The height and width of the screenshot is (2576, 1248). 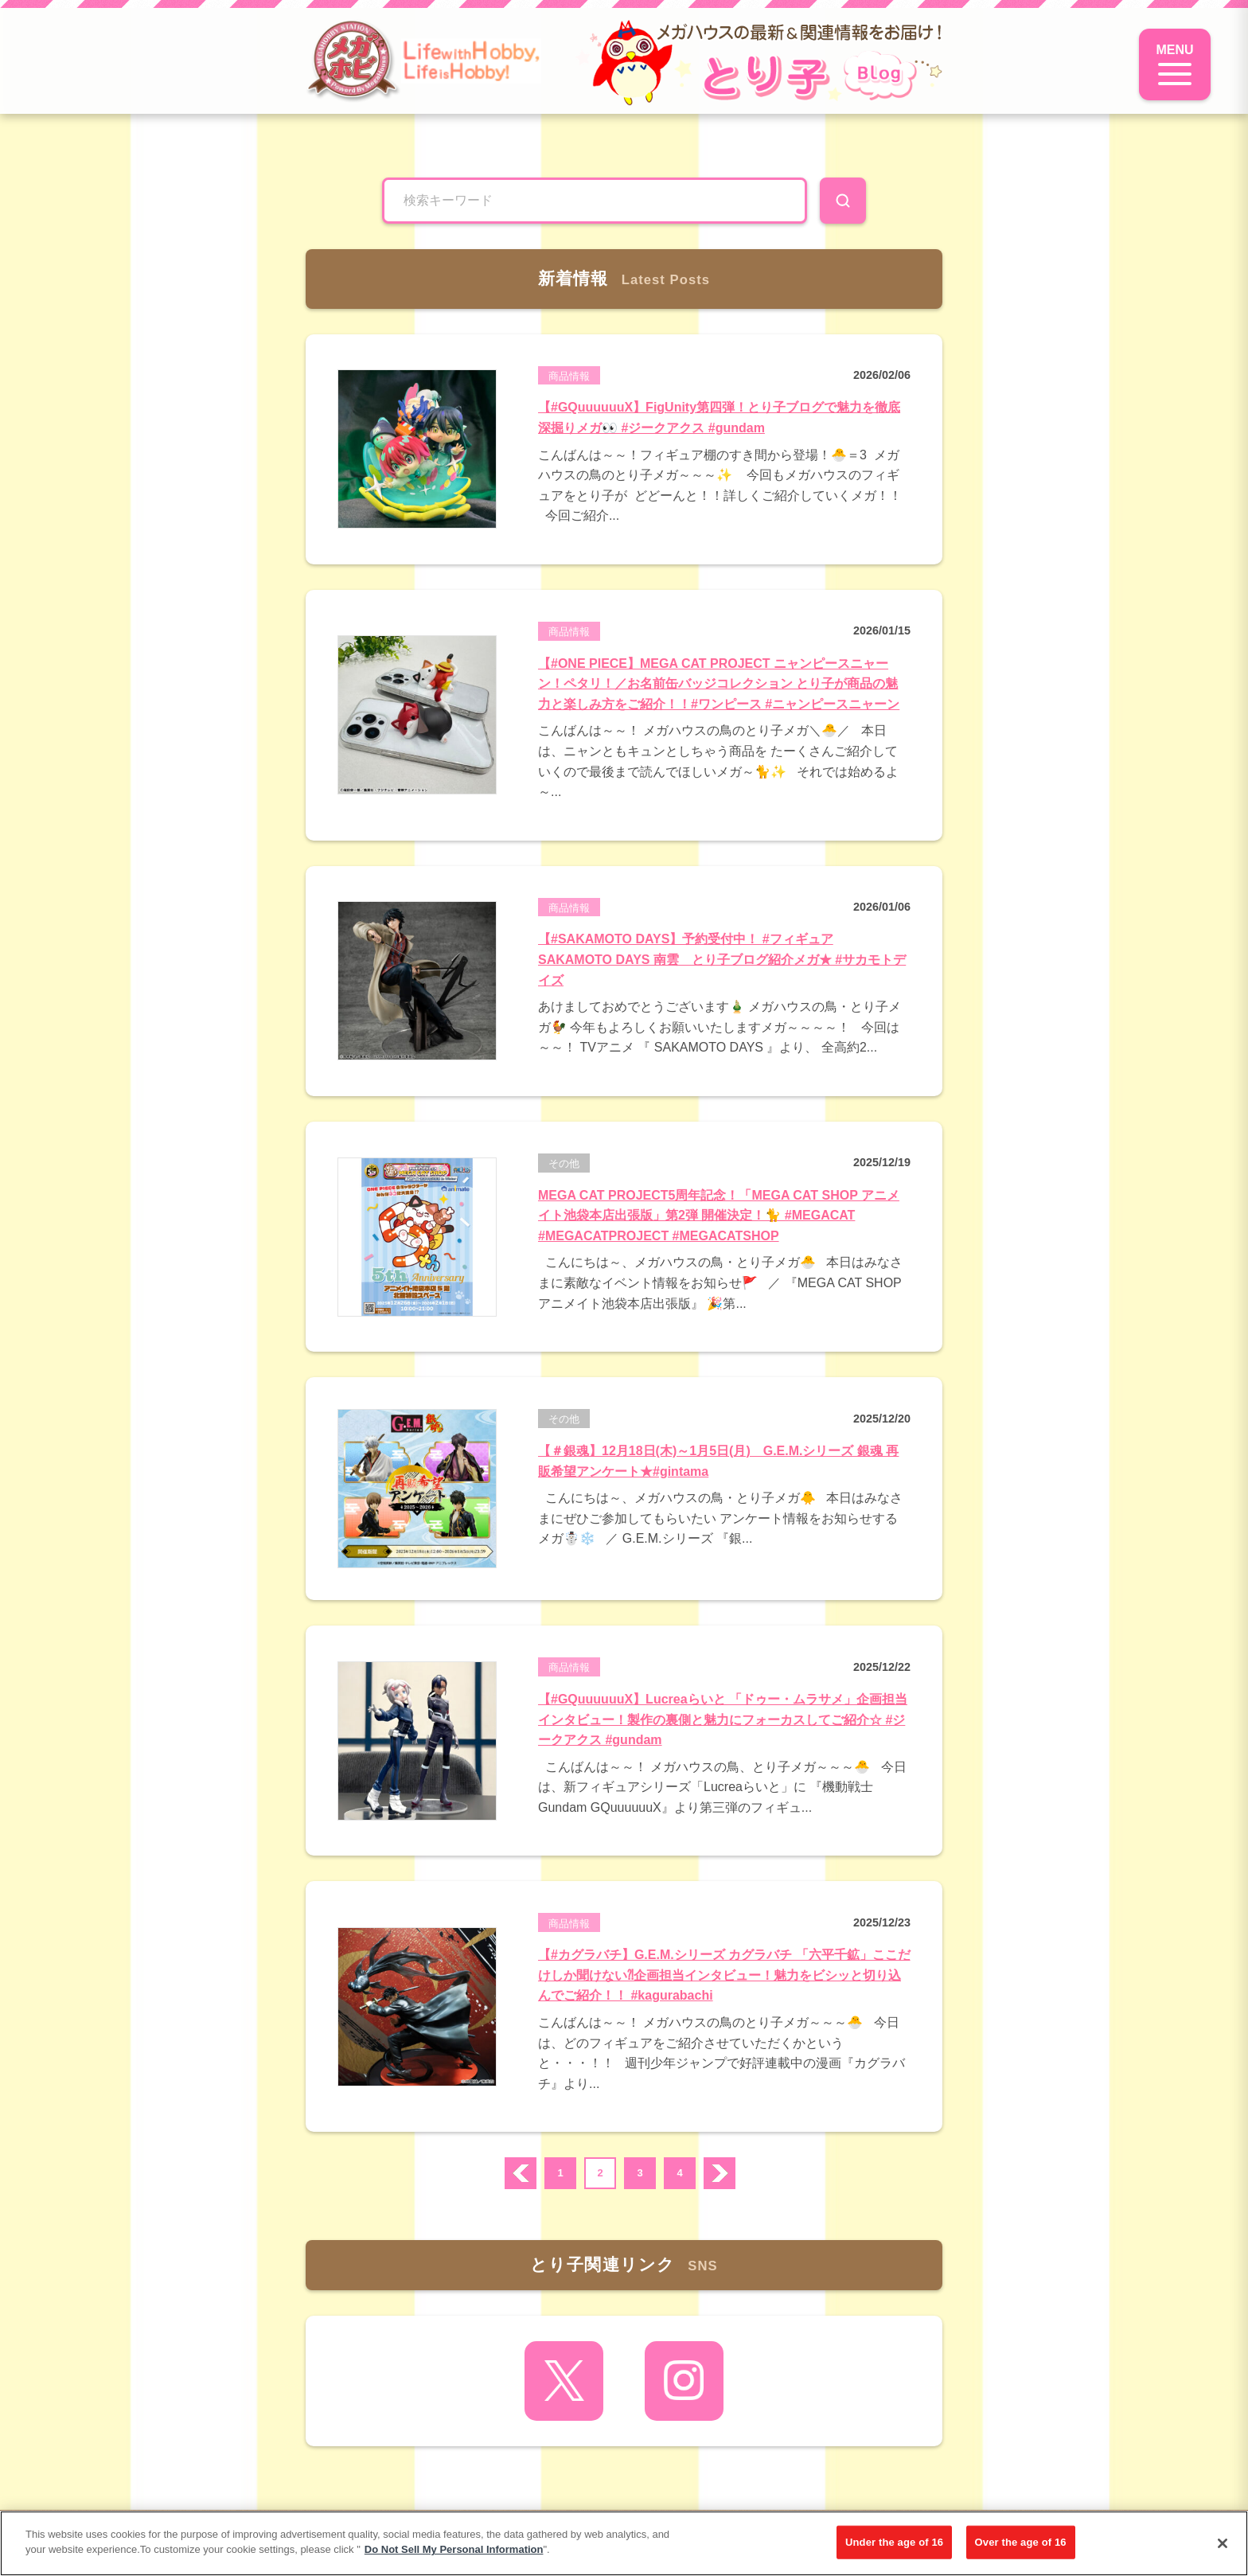 What do you see at coordinates (1222, 2543) in the screenshot?
I see `[Close]` at bounding box center [1222, 2543].